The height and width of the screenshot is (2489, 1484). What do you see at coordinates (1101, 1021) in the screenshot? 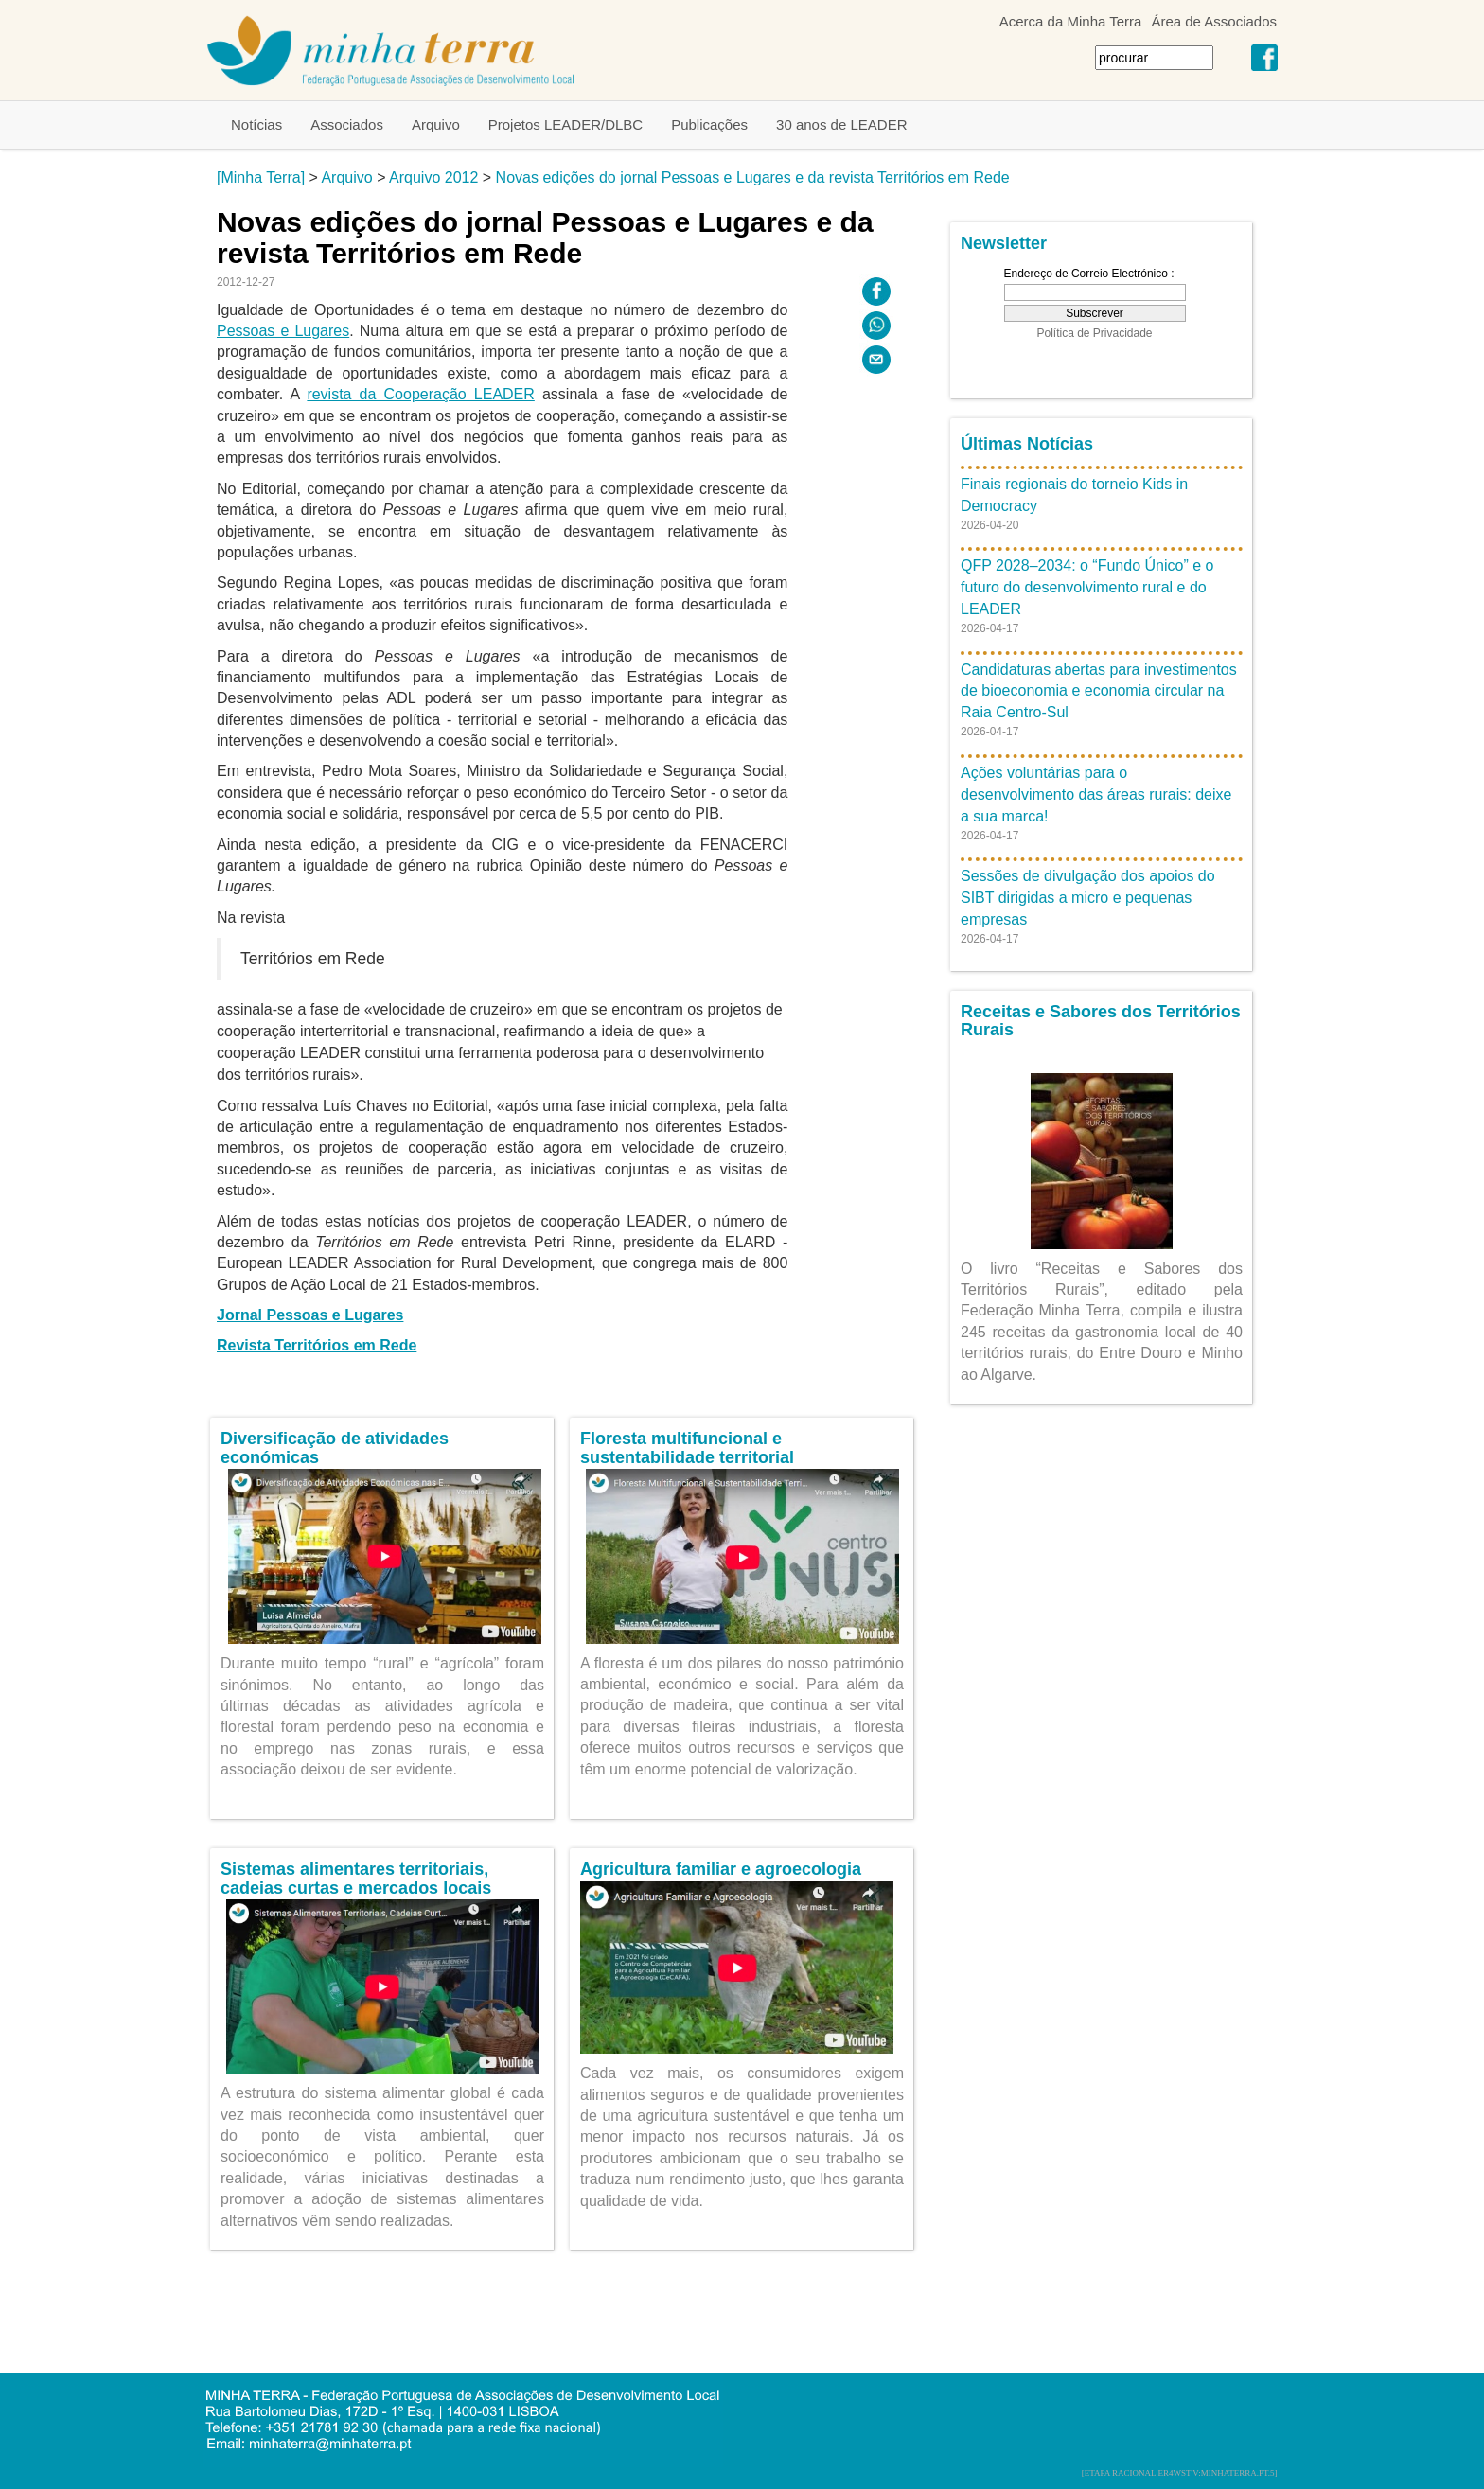
I see `Receitas e Sabores dos Territórios Rurais` at bounding box center [1101, 1021].